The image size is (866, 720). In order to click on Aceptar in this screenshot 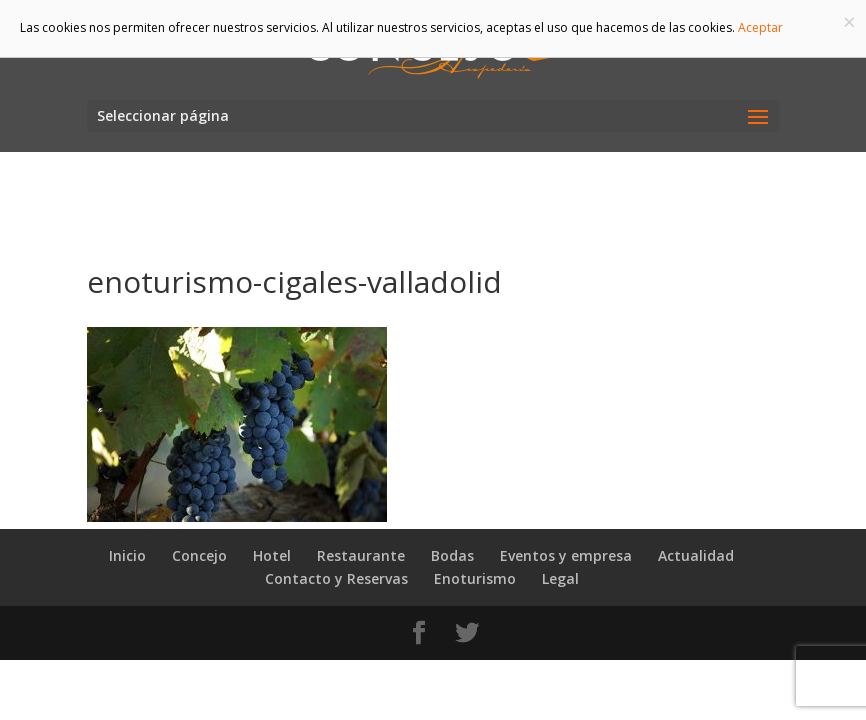, I will do `click(760, 27)`.